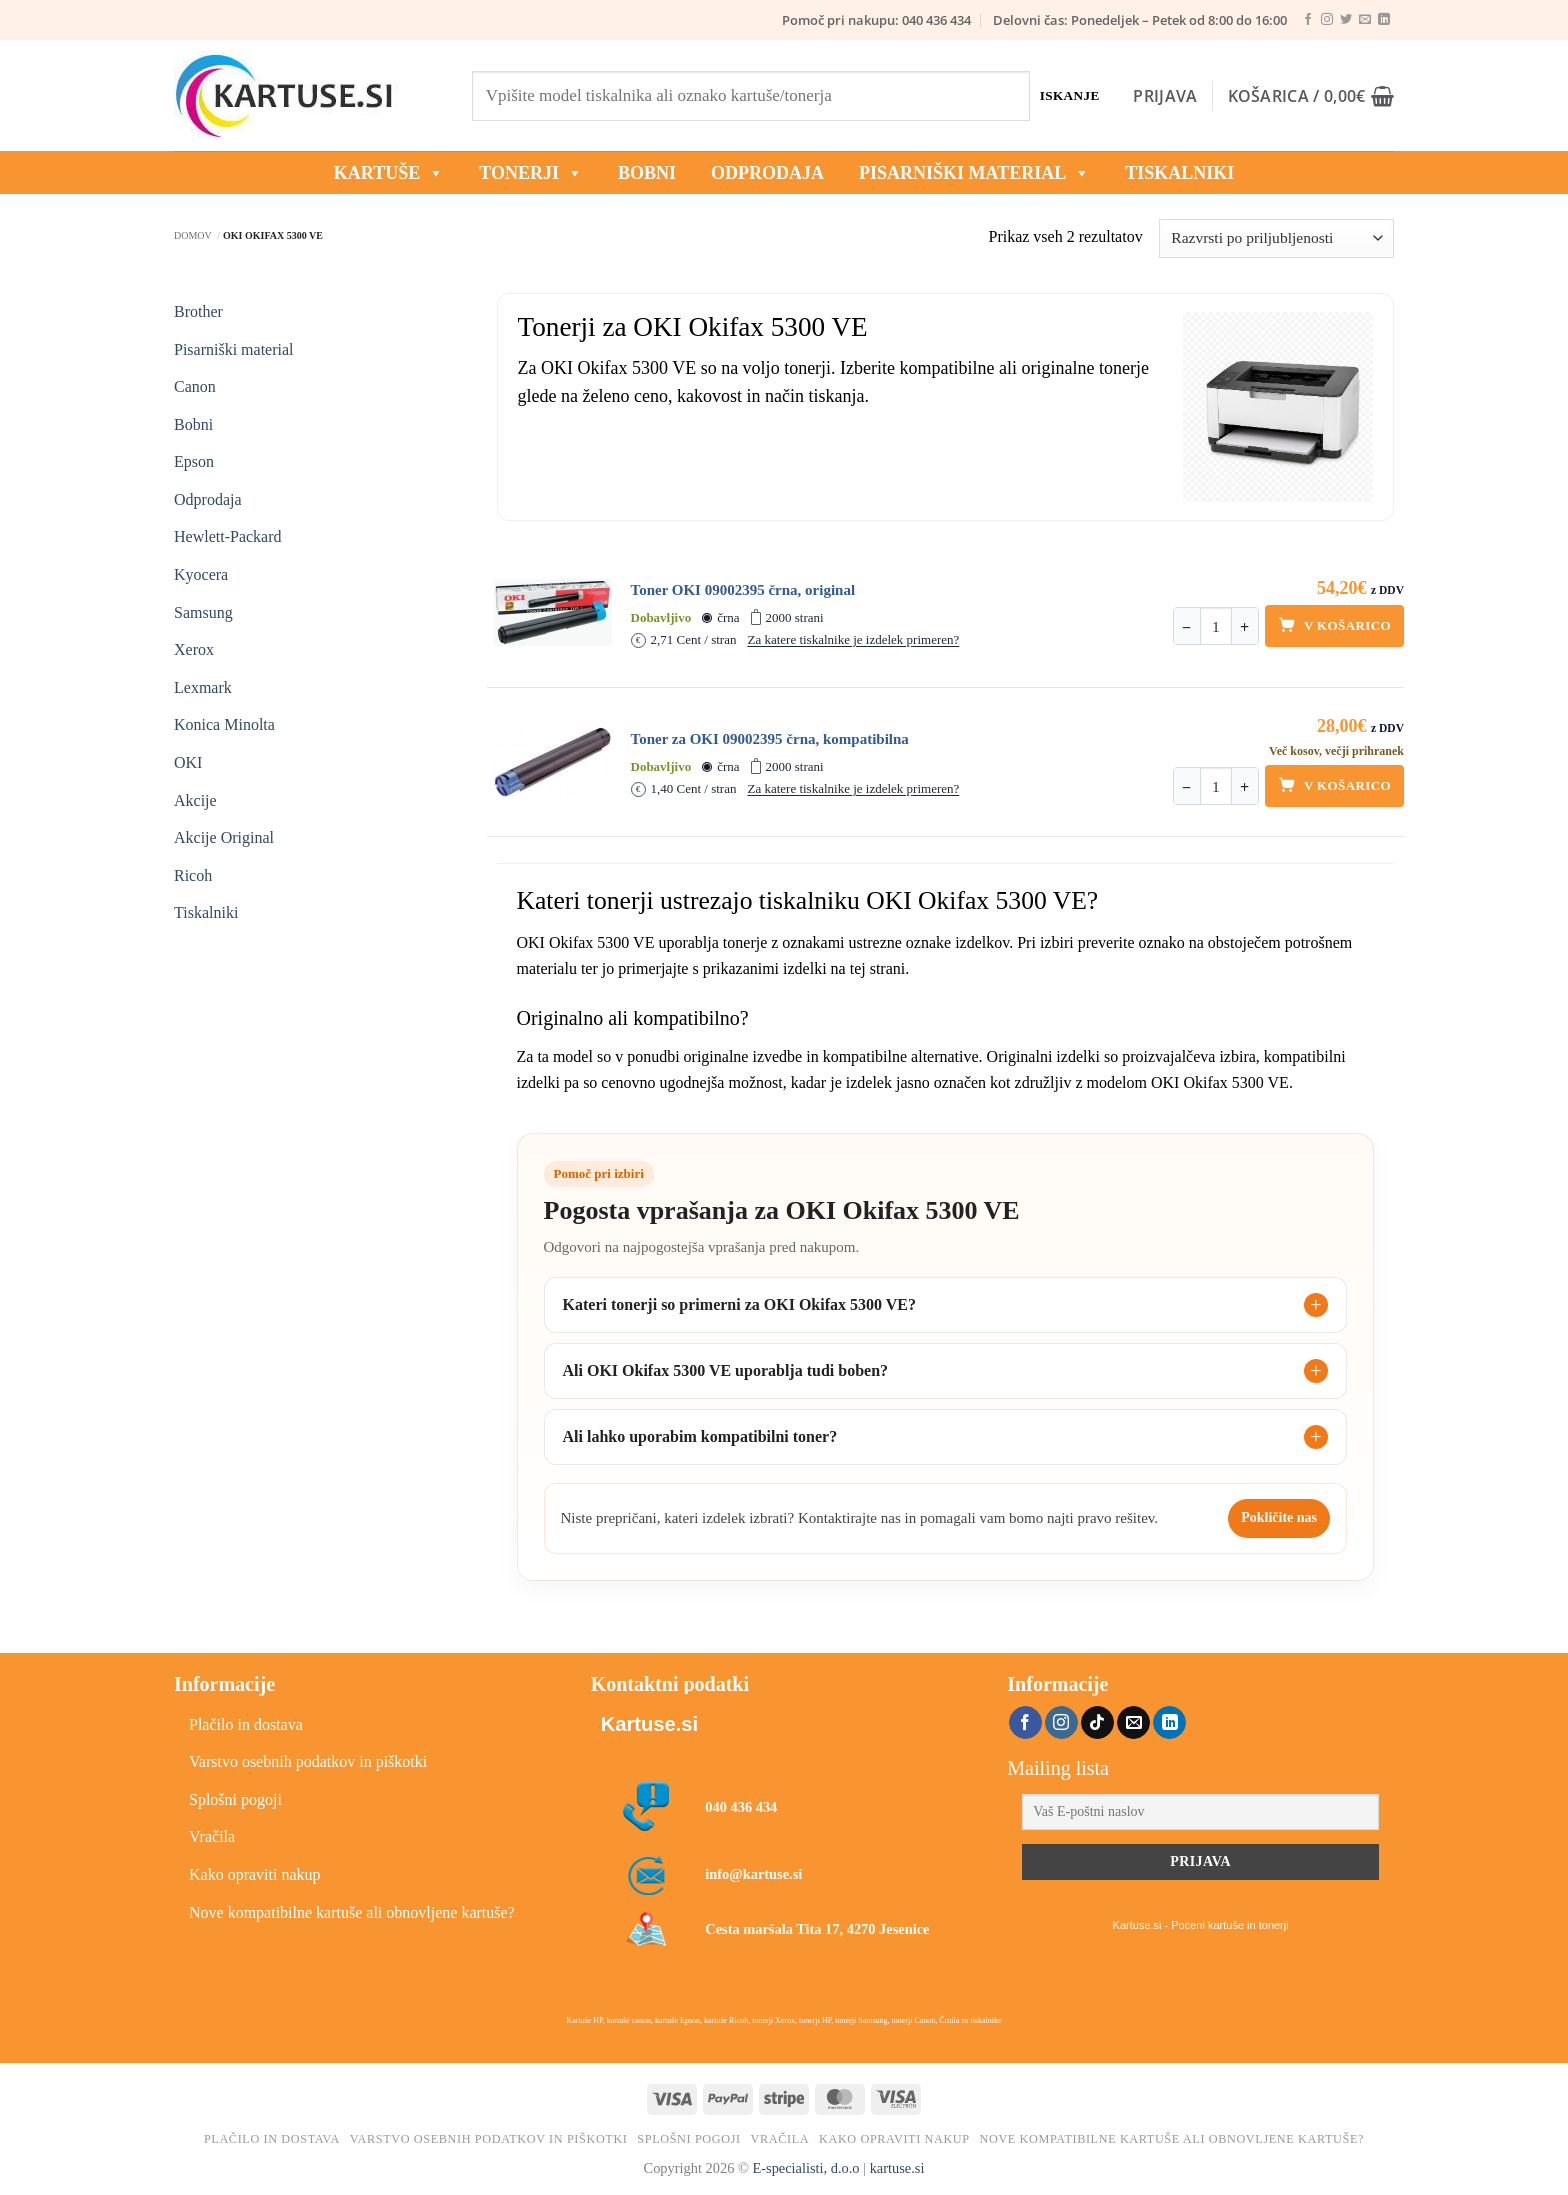  I want to click on Varstvo osebnih podatkov in piškotki, so click(308, 1761).